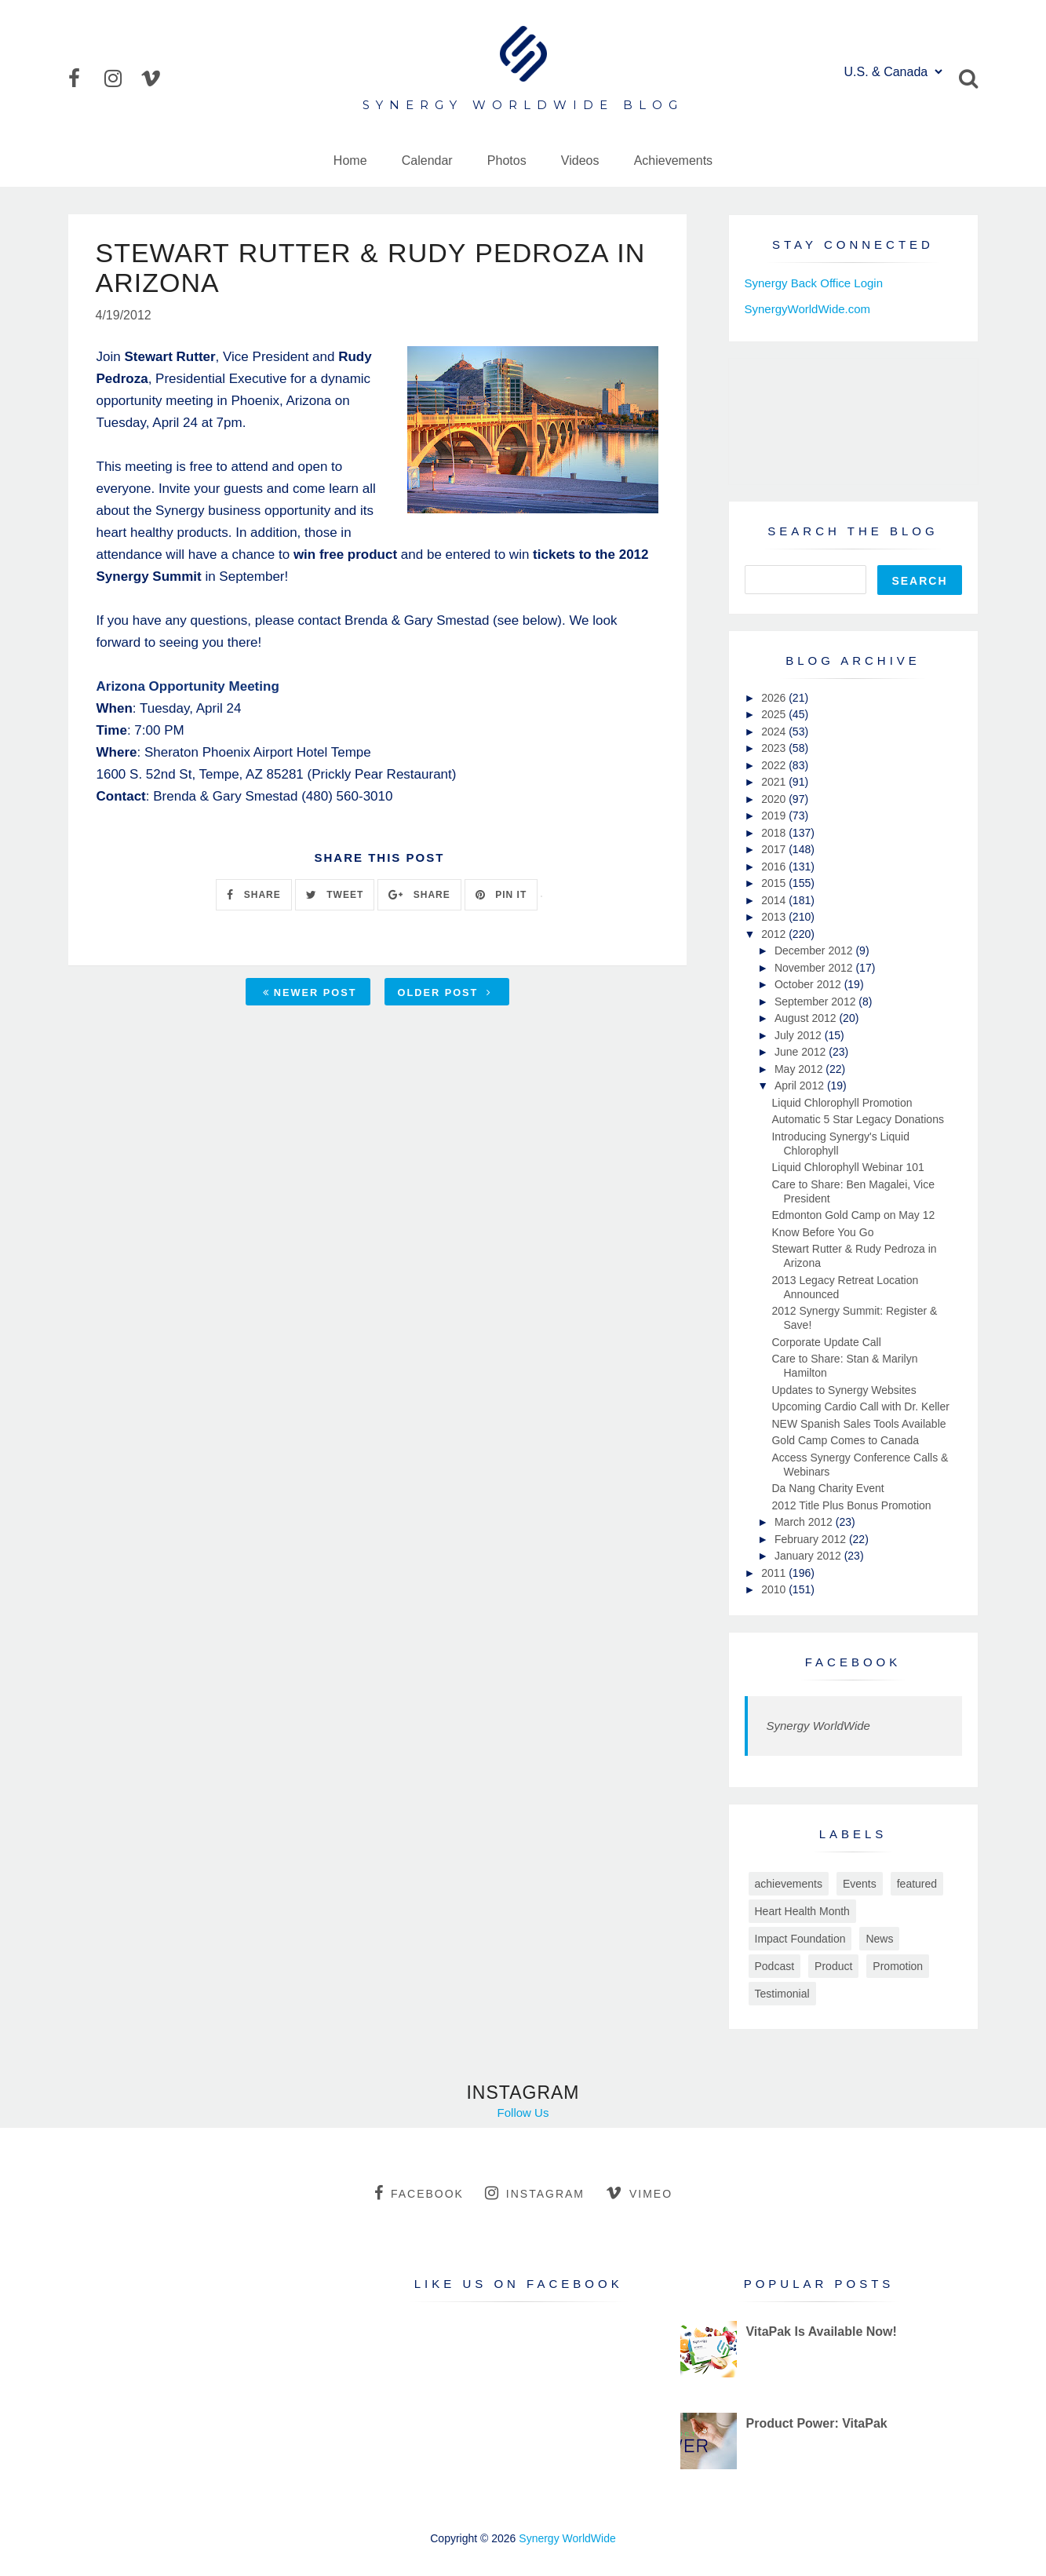 The width and height of the screenshot is (1046, 2576). What do you see at coordinates (427, 160) in the screenshot?
I see `Calendar` at bounding box center [427, 160].